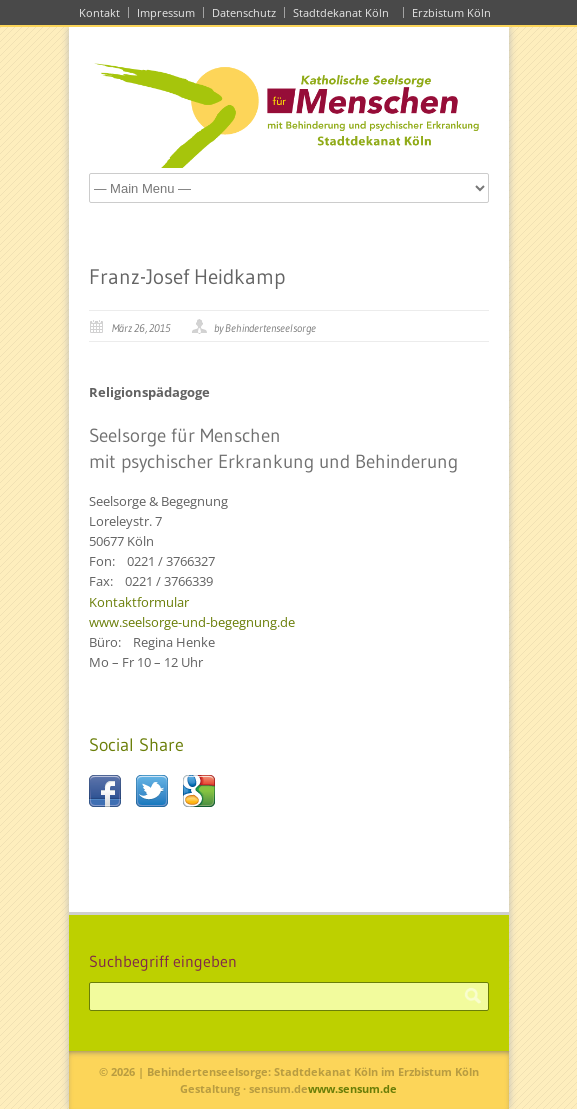  What do you see at coordinates (454, 12) in the screenshot?
I see `Erzbistum Köln` at bounding box center [454, 12].